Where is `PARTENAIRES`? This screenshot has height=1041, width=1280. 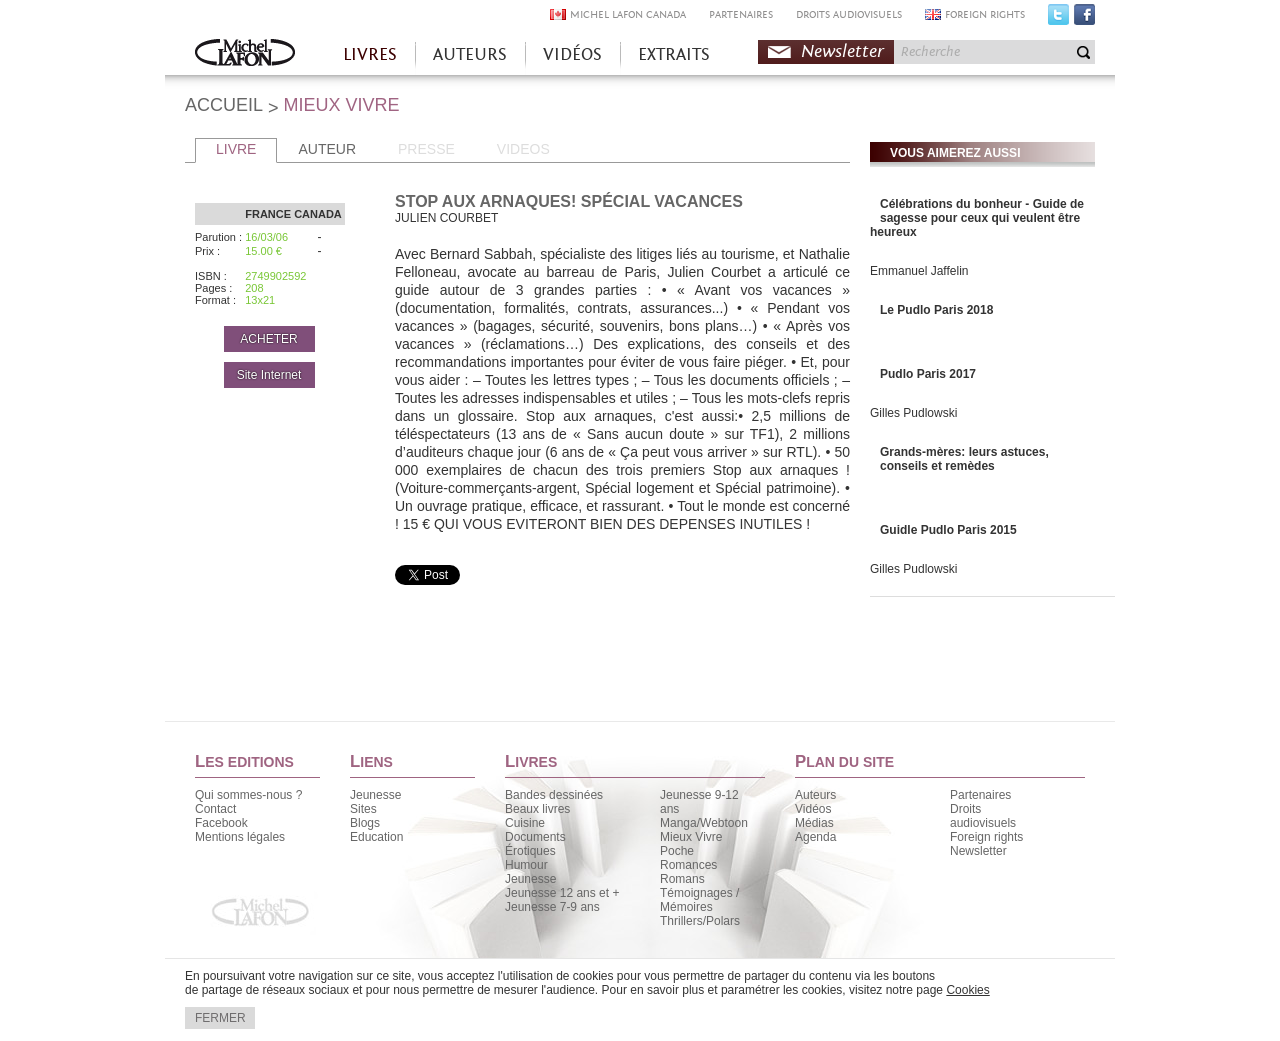
PARTENAIRES is located at coordinates (741, 14).